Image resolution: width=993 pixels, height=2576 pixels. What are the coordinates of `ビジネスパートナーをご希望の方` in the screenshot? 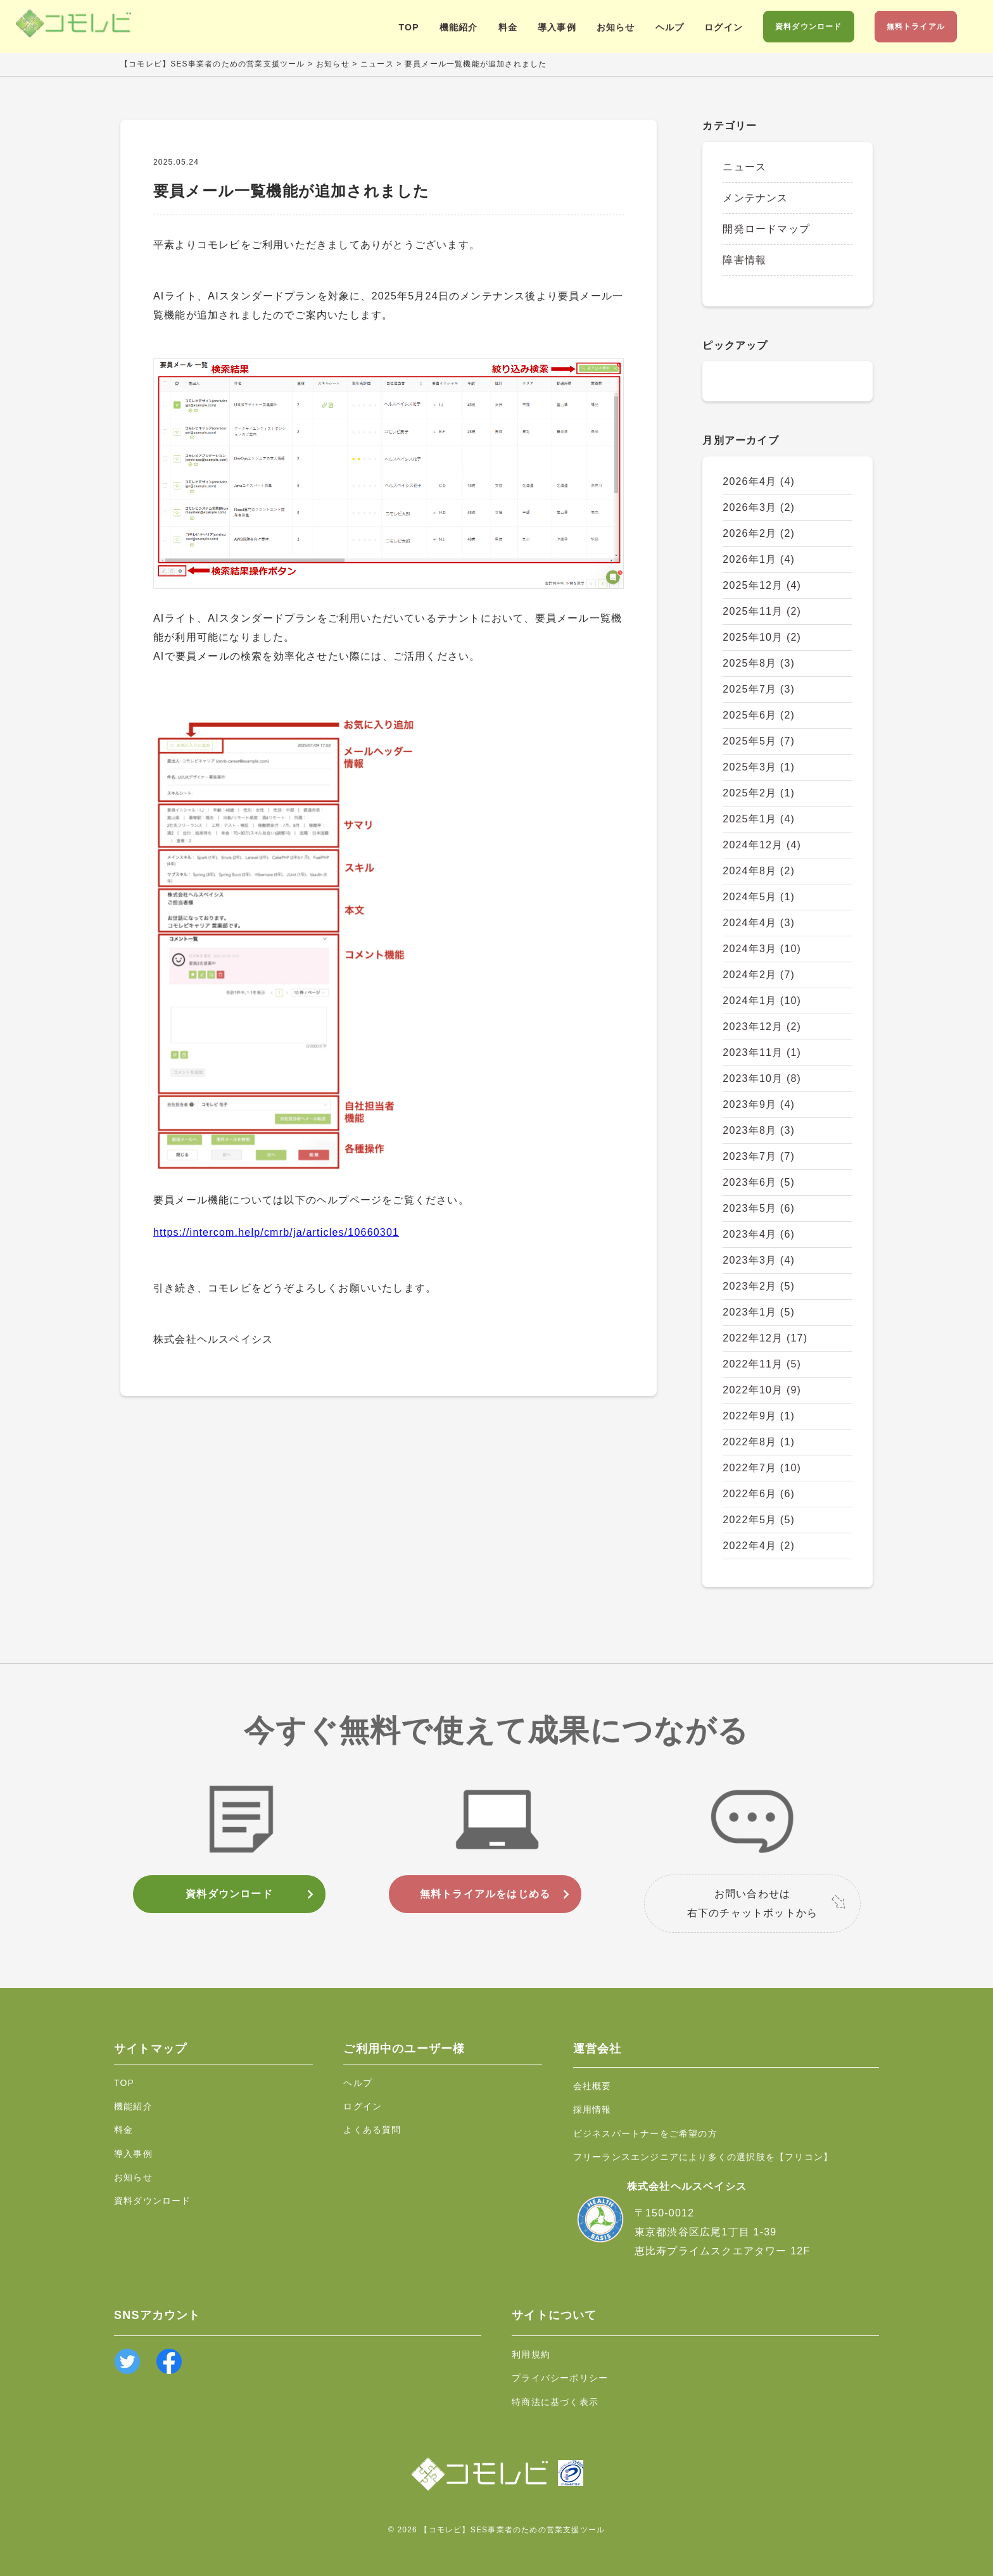 It's located at (645, 2133).